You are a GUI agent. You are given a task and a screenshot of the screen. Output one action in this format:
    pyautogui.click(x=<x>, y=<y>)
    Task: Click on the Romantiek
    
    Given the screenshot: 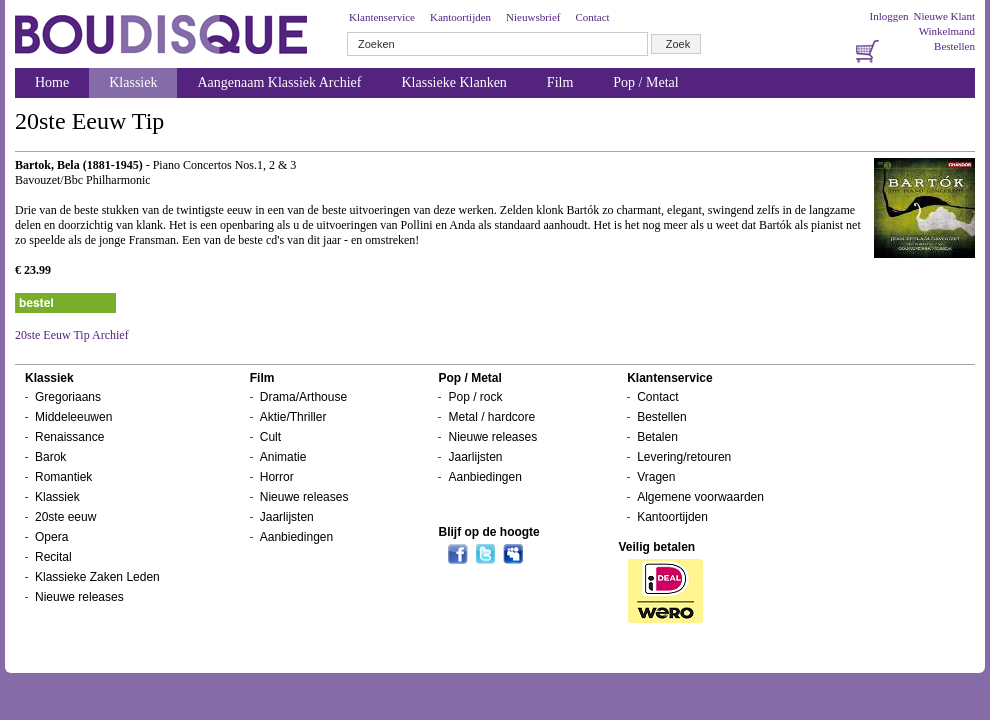 What is the action you would take?
    pyautogui.click(x=63, y=477)
    